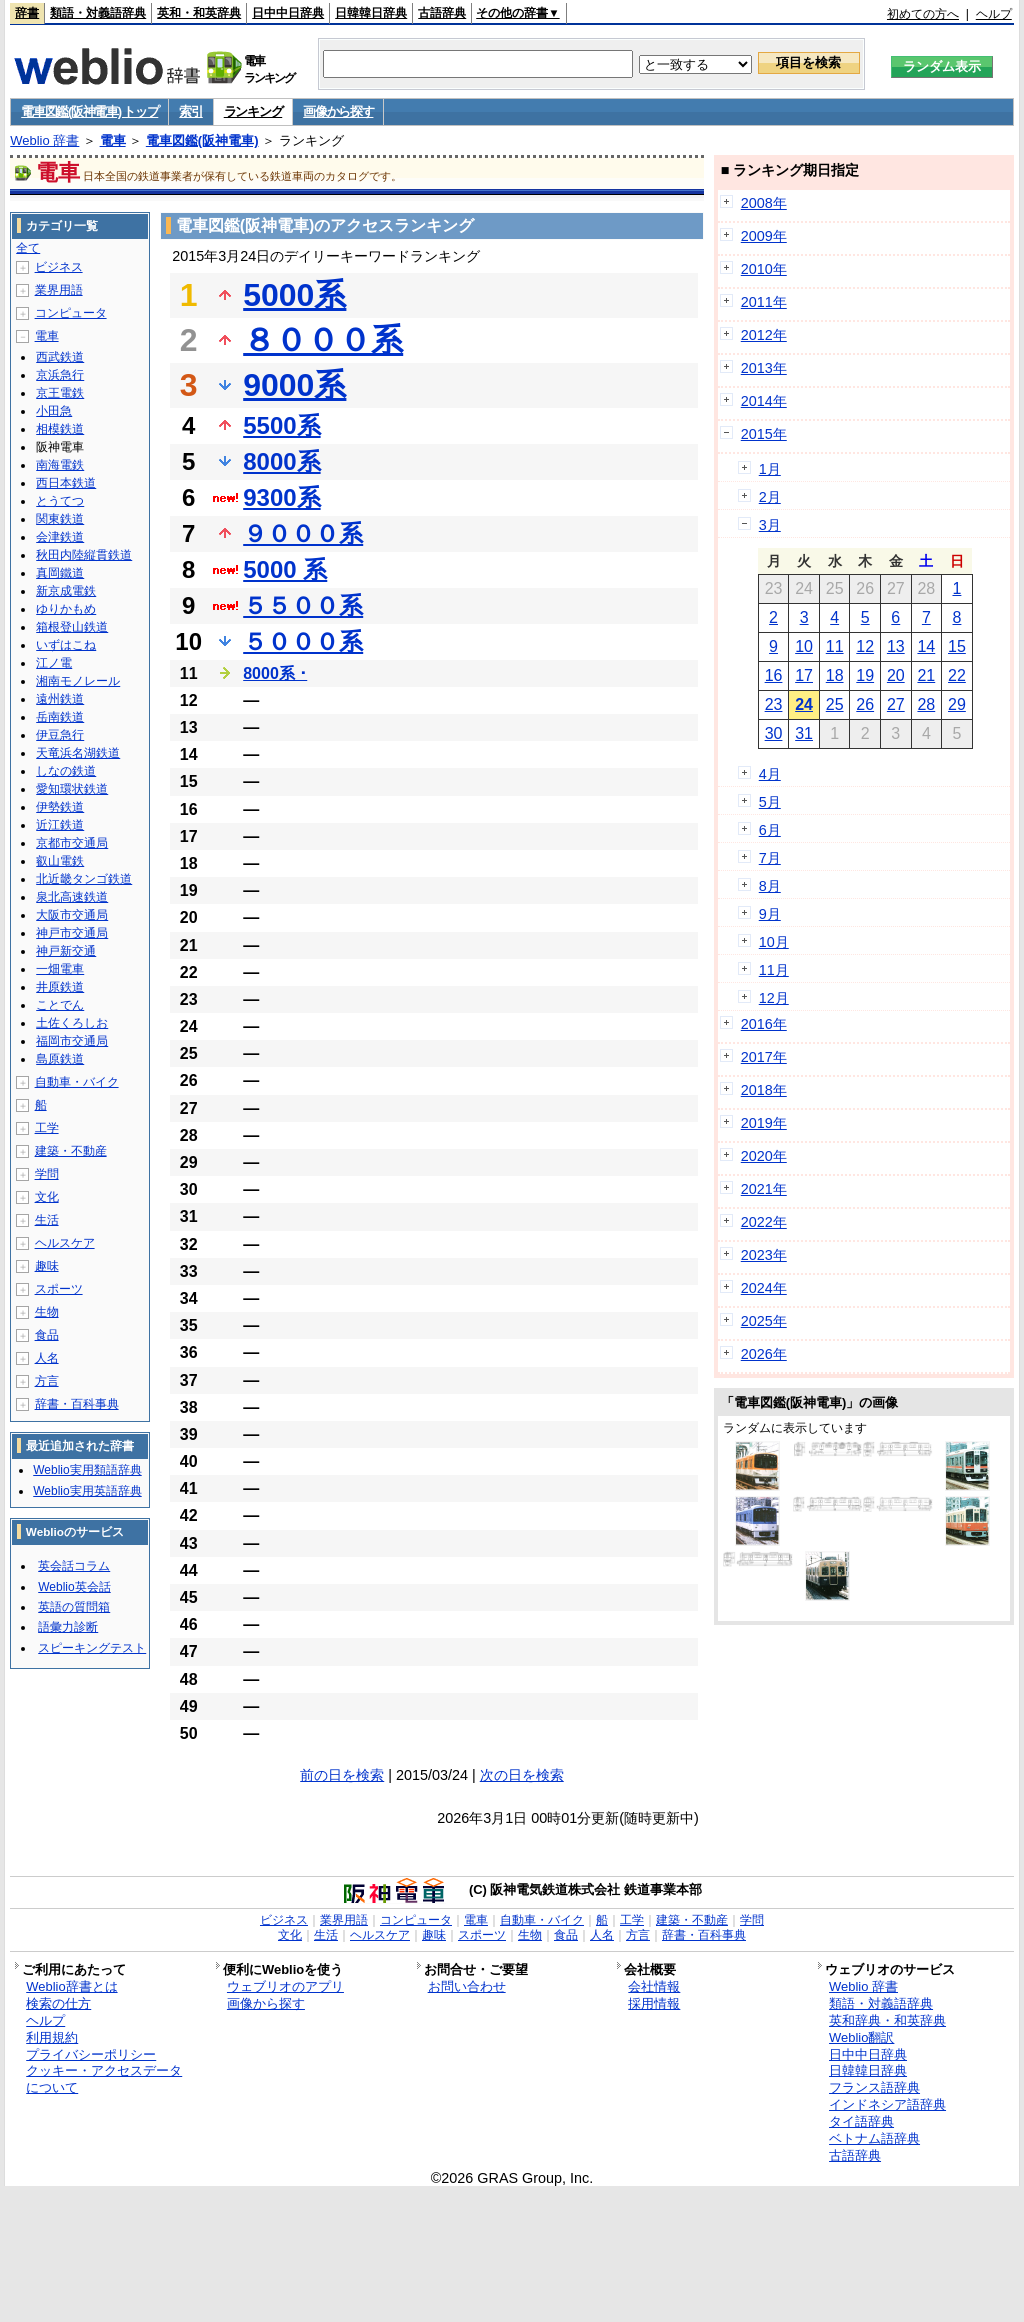 This screenshot has width=1024, height=2322. Describe the element at coordinates (442, 13) in the screenshot. I see `古語辞典` at that location.